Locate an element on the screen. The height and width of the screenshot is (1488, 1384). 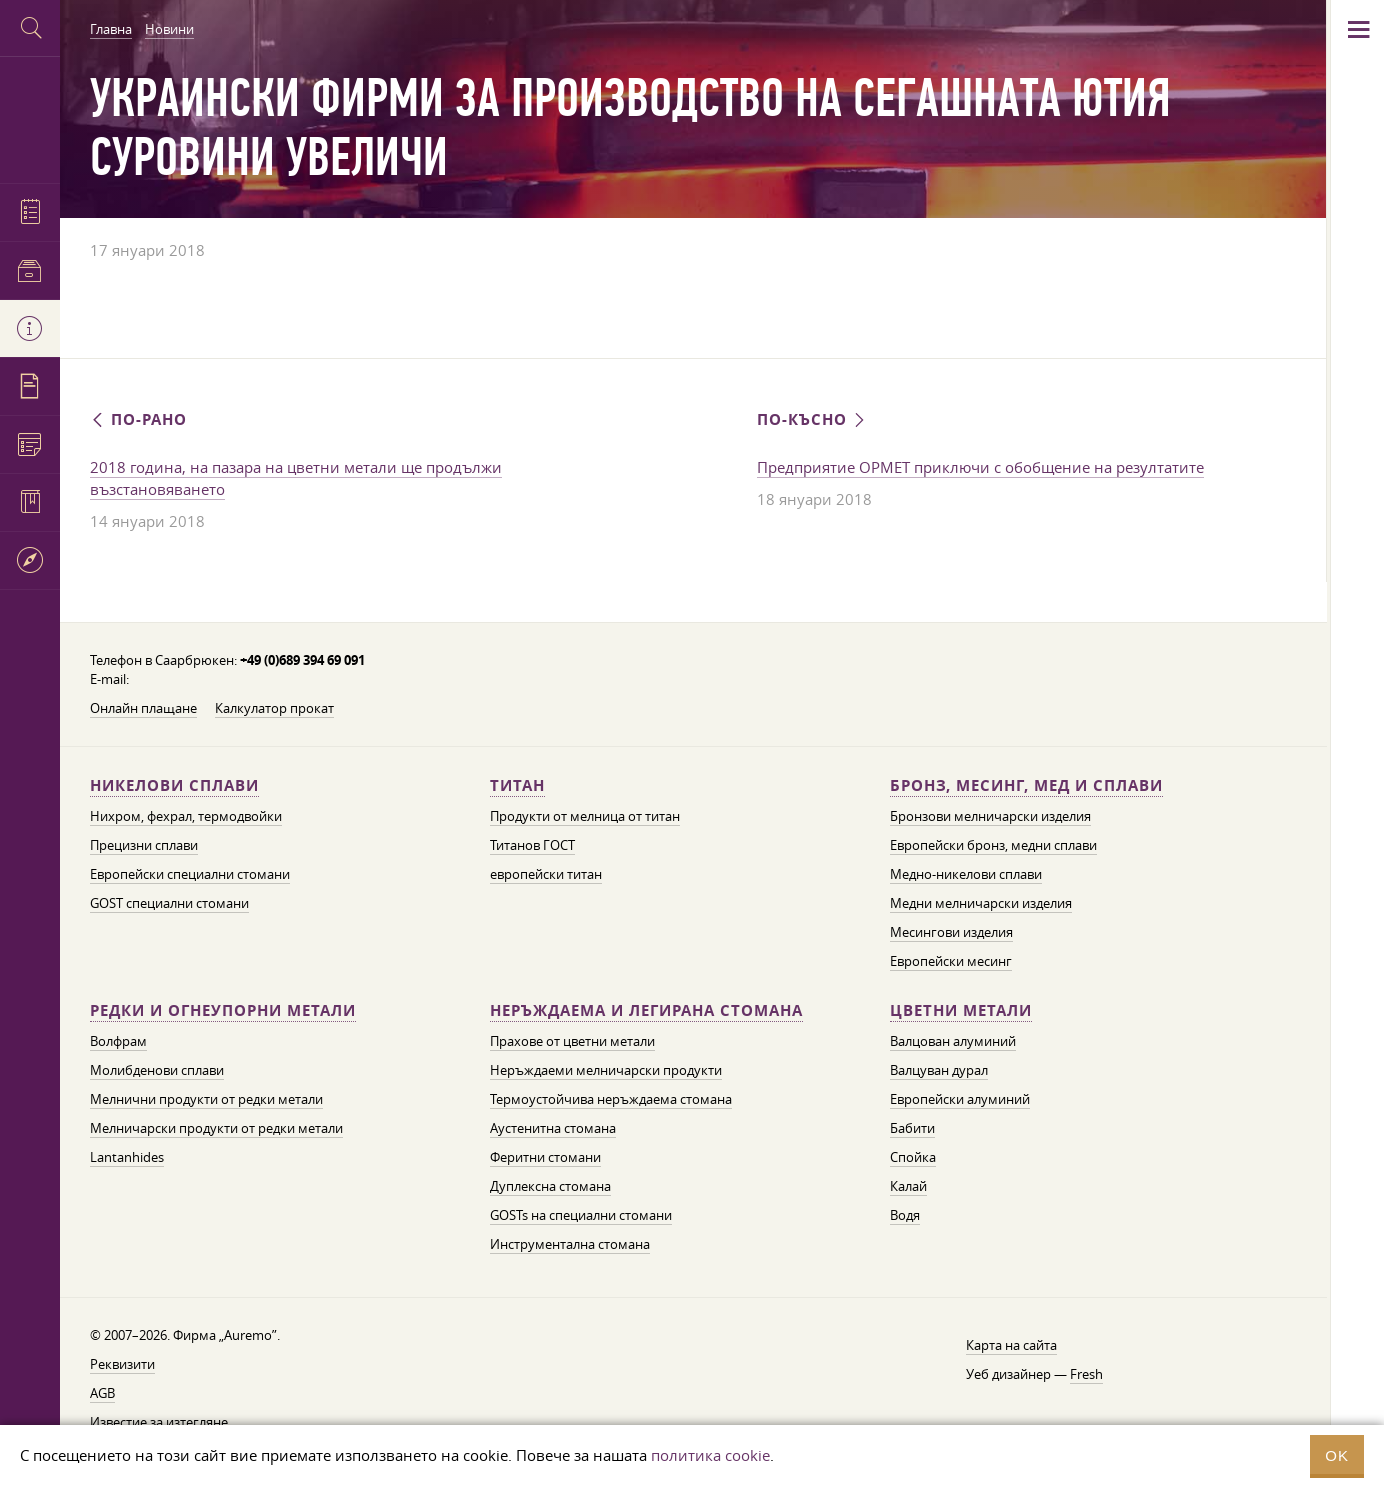
Калкулатор прокат is located at coordinates (274, 708).